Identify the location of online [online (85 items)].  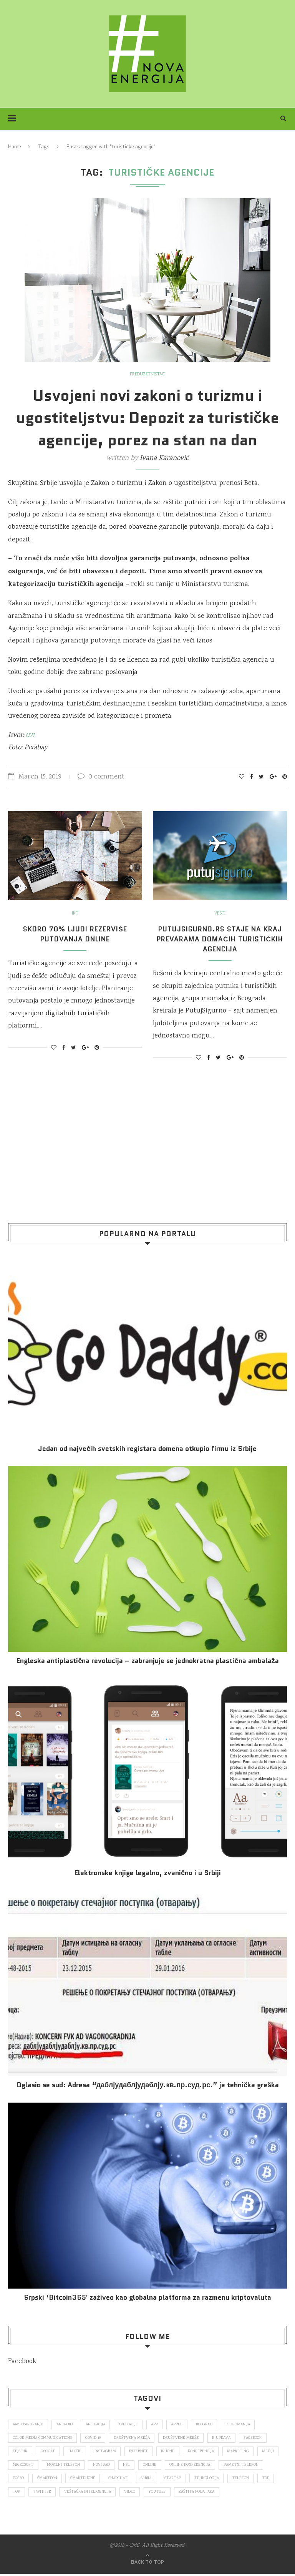
(180, 2466).